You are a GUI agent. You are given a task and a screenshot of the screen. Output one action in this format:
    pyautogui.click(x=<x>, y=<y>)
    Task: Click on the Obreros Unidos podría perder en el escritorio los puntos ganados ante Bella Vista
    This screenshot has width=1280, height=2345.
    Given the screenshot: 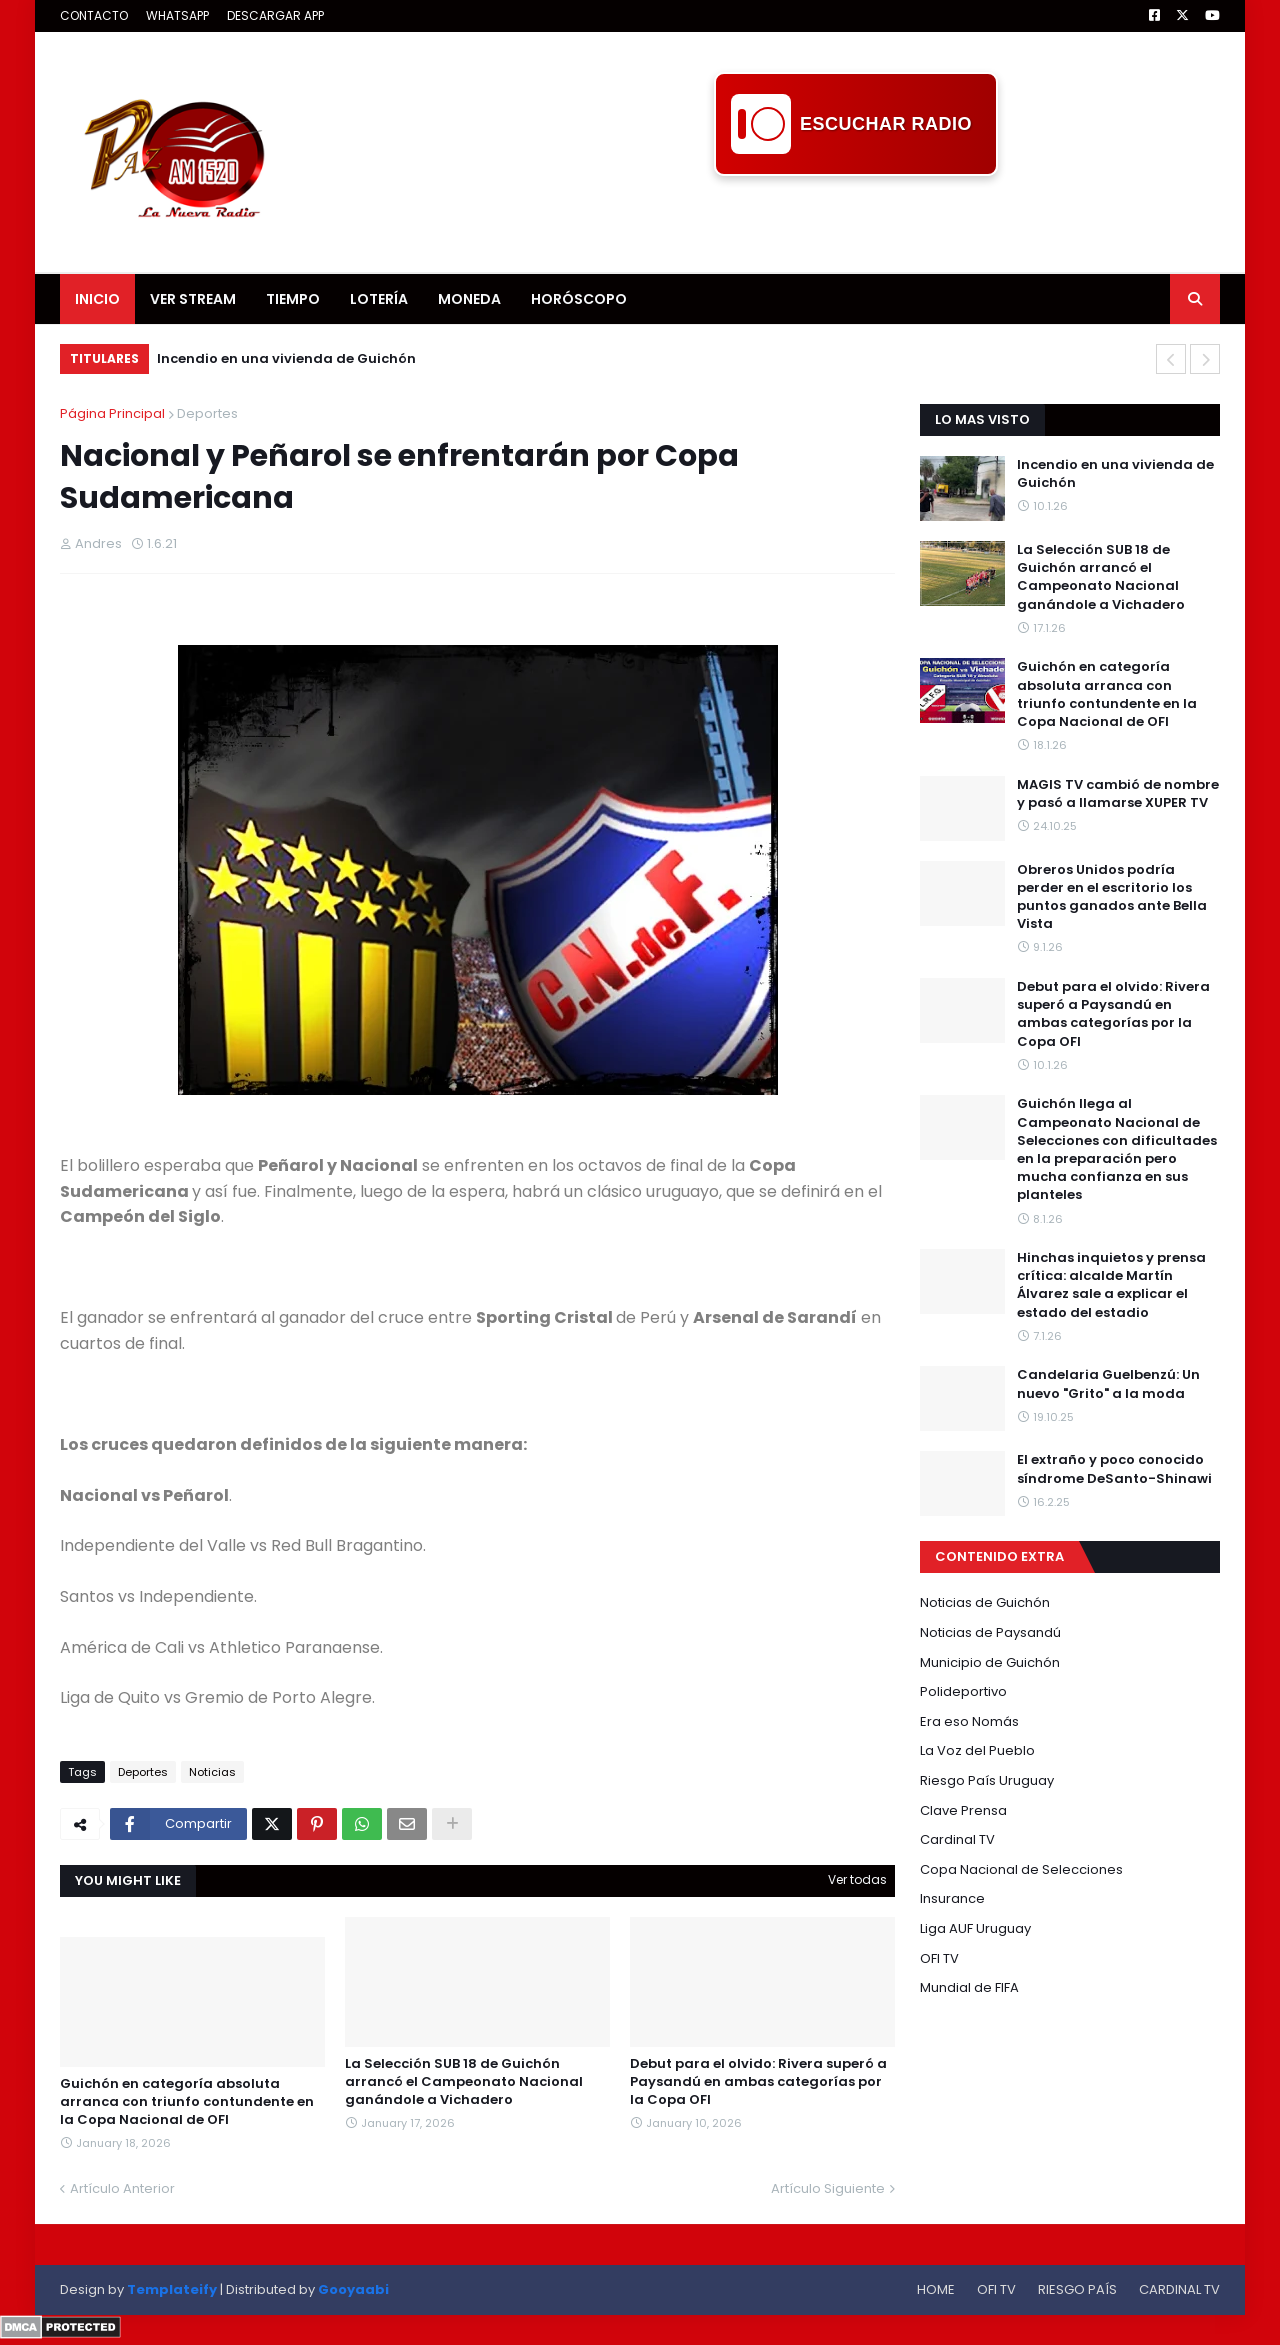 What is the action you would take?
    pyautogui.click(x=1112, y=897)
    